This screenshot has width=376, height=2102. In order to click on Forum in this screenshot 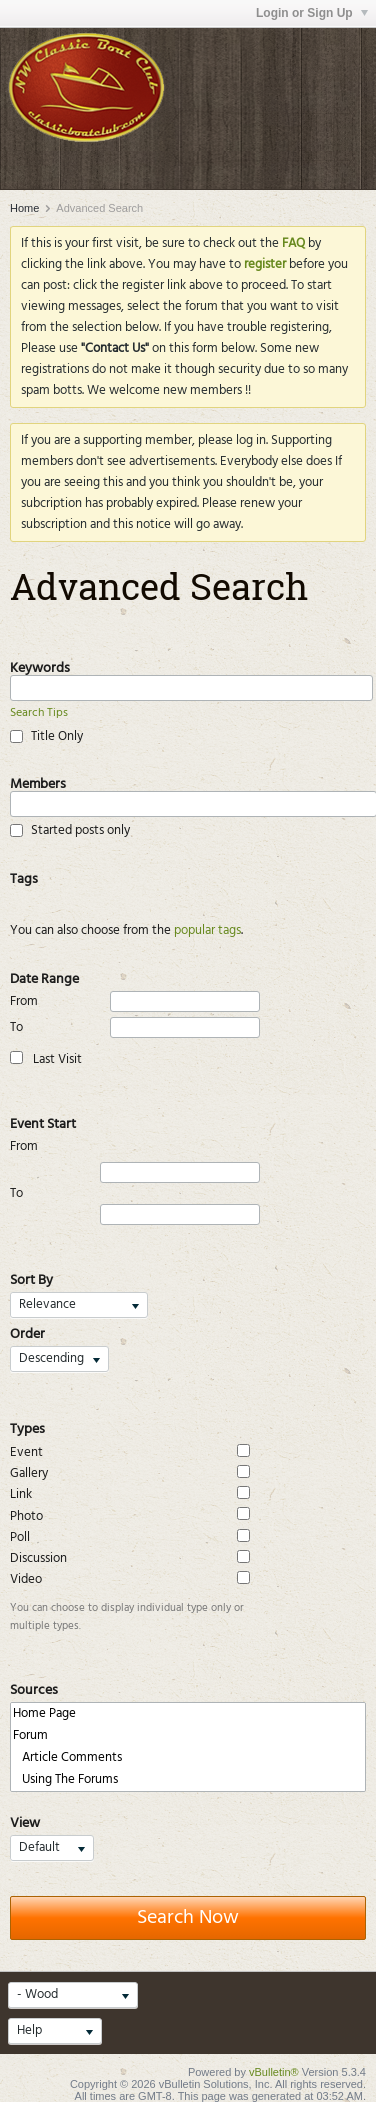, I will do `click(188, 1736)`.